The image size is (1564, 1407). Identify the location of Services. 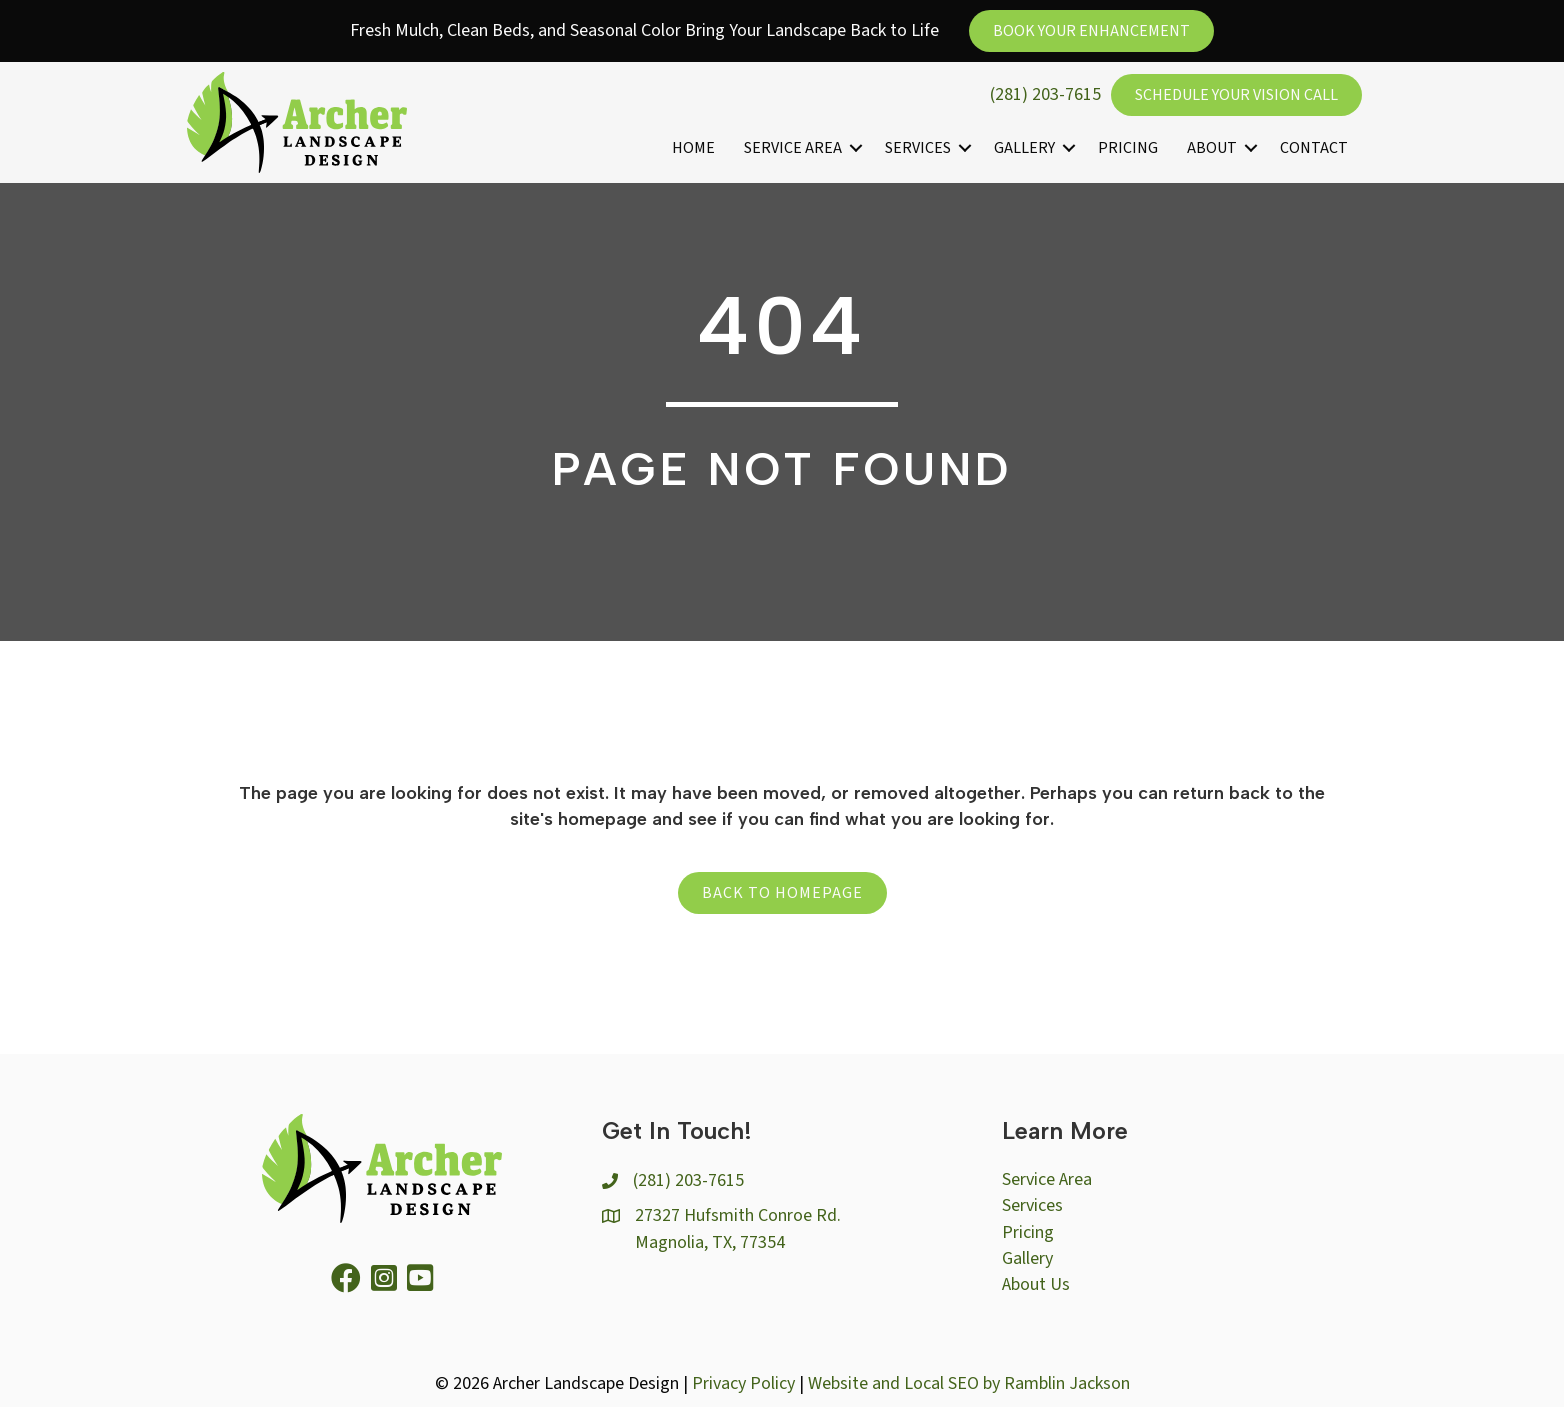
(918, 148).